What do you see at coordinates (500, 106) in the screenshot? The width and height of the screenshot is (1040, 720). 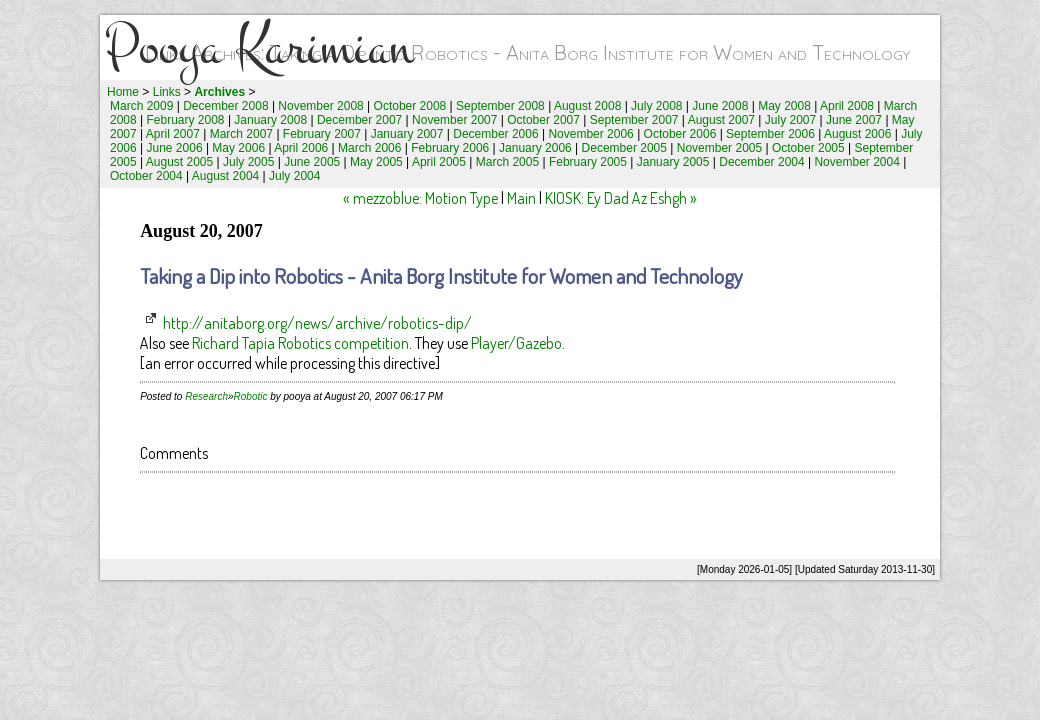 I see `September 2008` at bounding box center [500, 106].